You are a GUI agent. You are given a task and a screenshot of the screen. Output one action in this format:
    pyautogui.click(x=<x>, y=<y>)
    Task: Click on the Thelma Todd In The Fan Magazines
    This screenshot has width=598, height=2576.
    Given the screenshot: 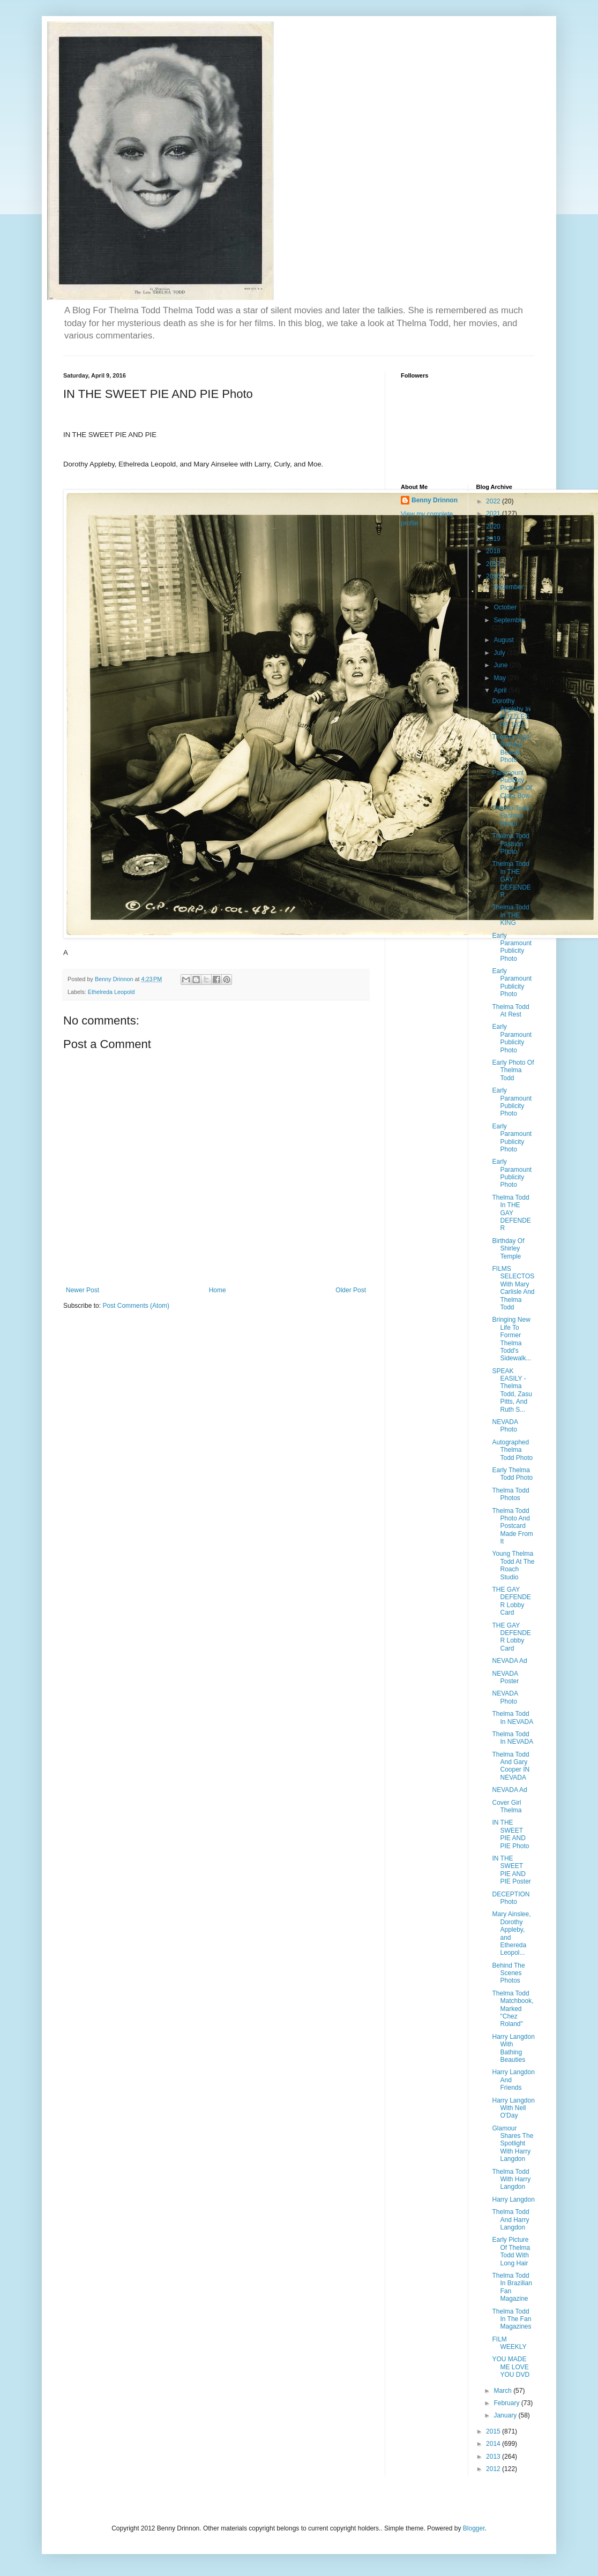 What is the action you would take?
    pyautogui.click(x=511, y=2319)
    